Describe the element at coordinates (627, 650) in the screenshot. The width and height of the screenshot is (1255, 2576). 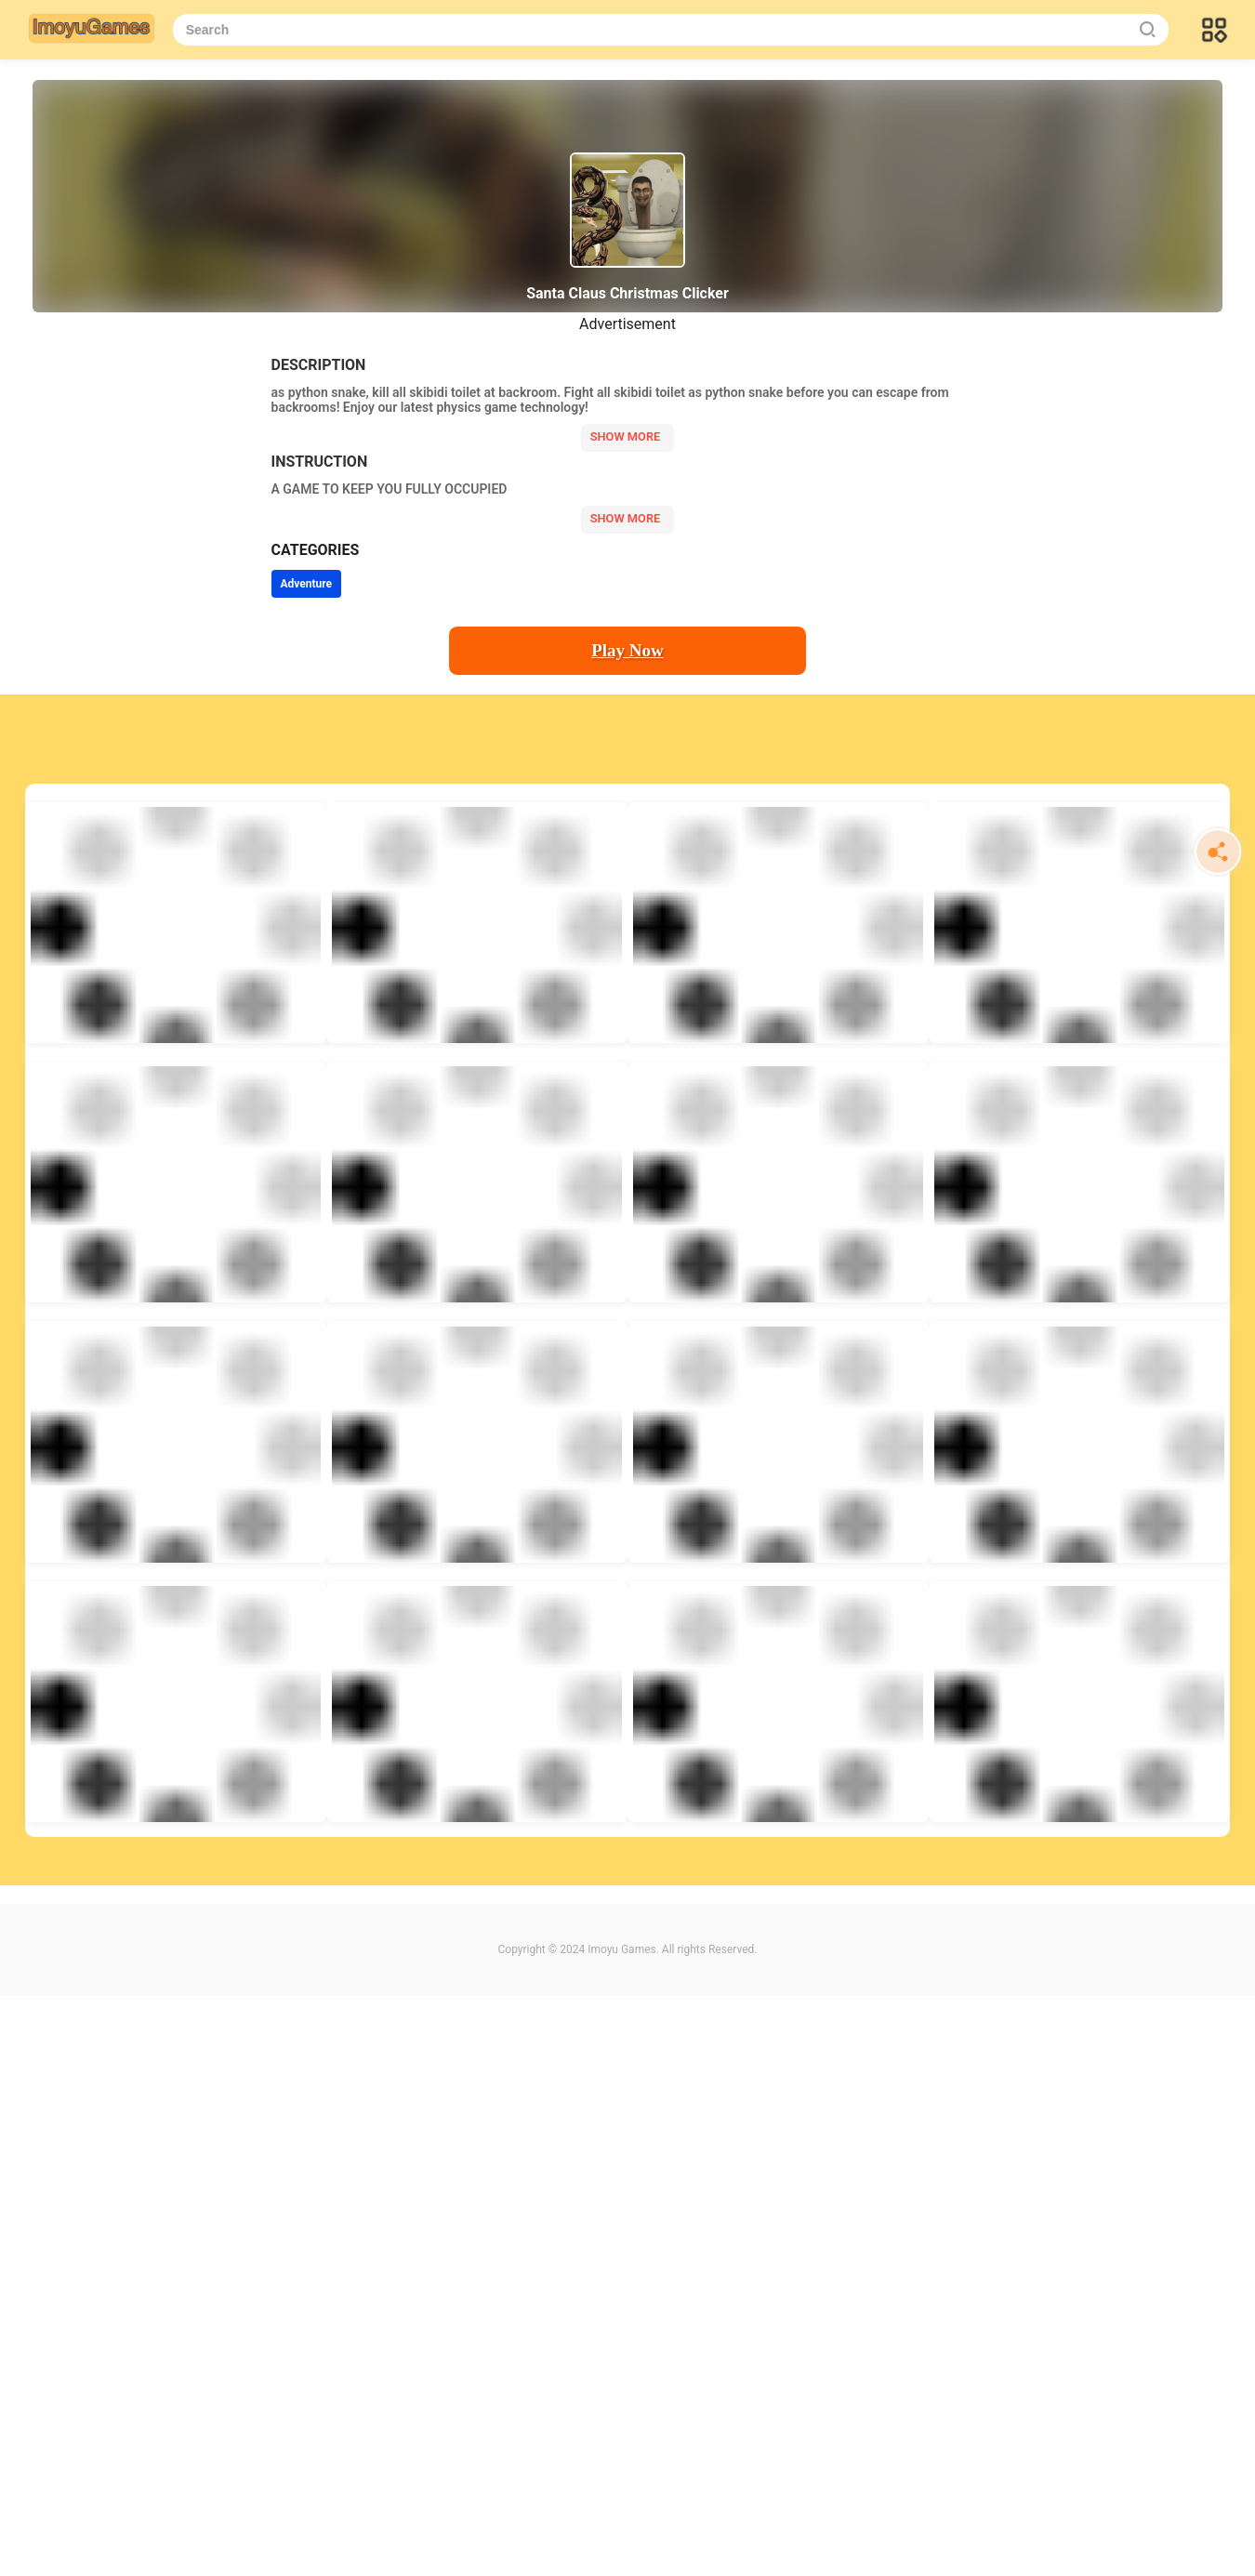
I see `Play Now` at that location.